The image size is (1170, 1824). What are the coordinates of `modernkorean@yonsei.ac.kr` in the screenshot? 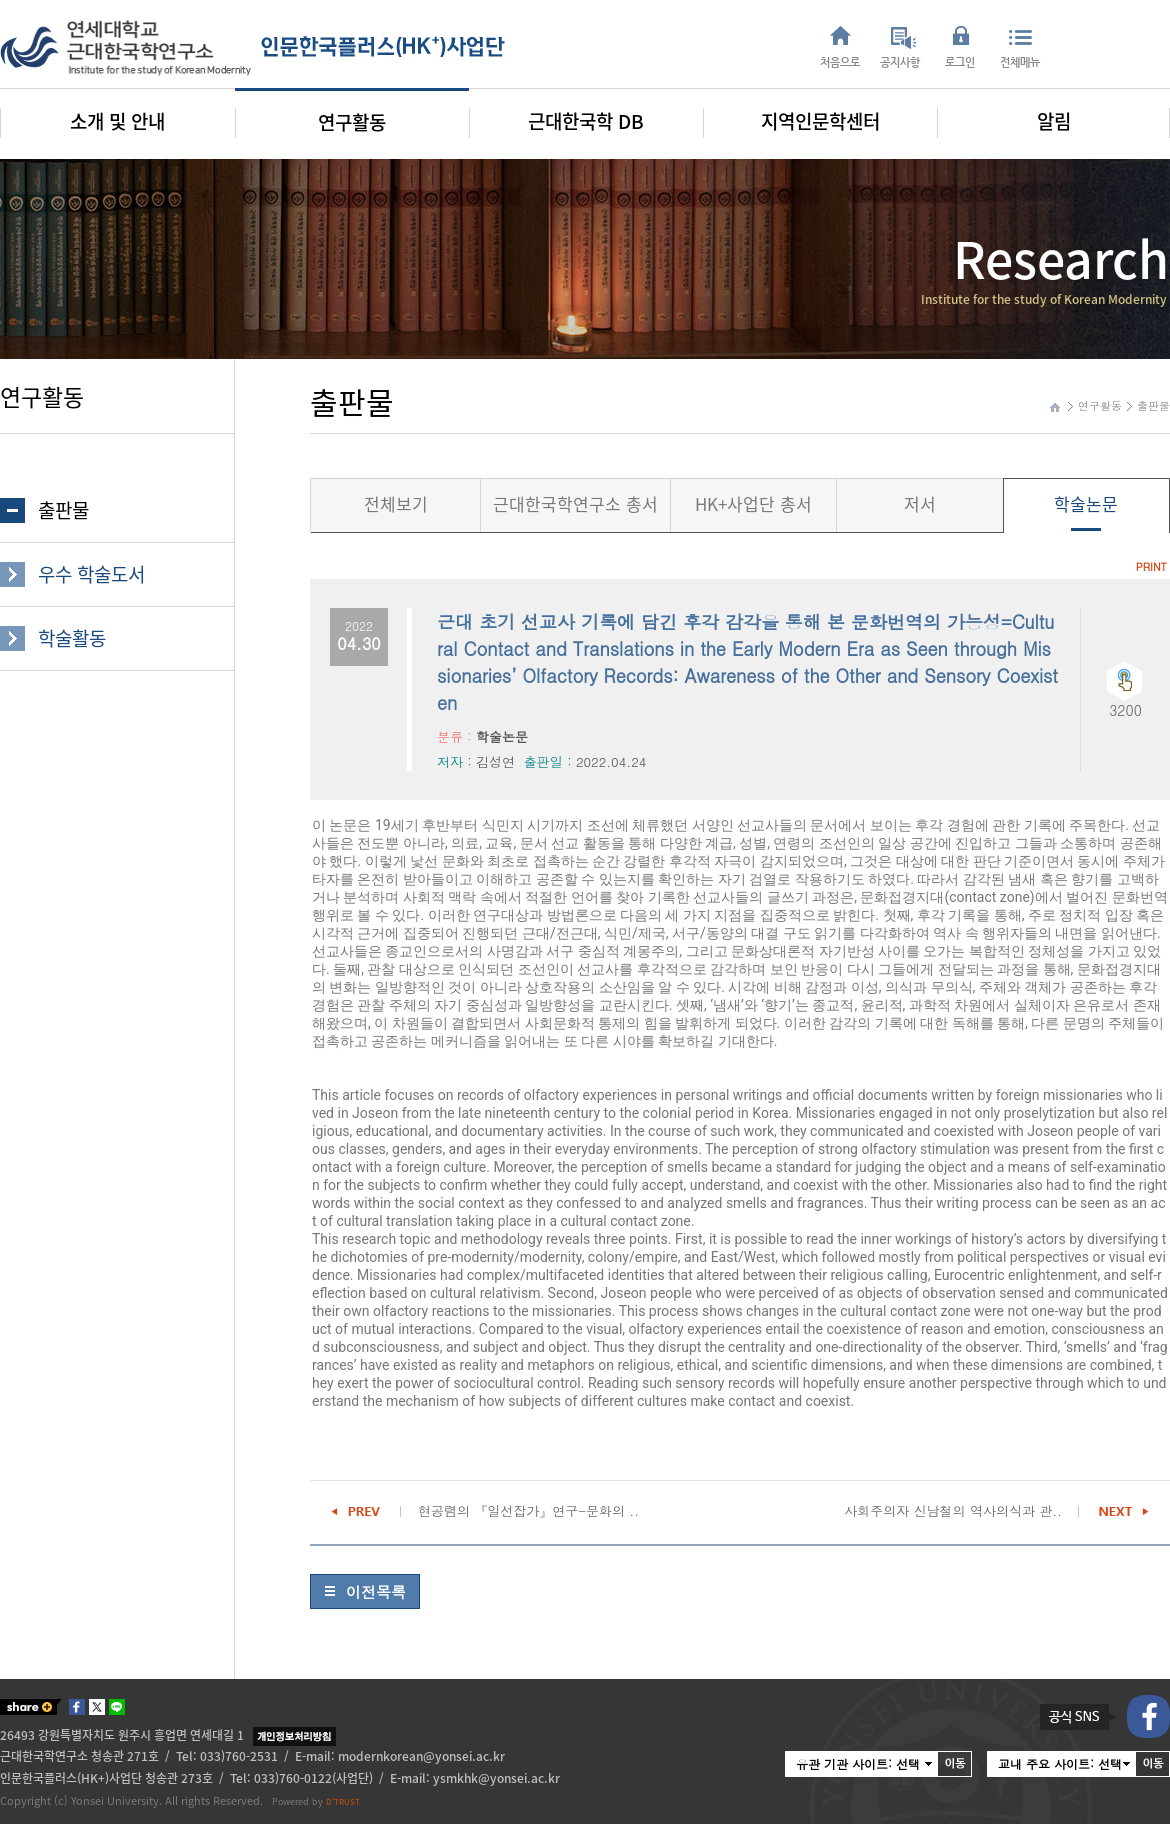 It's located at (421, 1756).